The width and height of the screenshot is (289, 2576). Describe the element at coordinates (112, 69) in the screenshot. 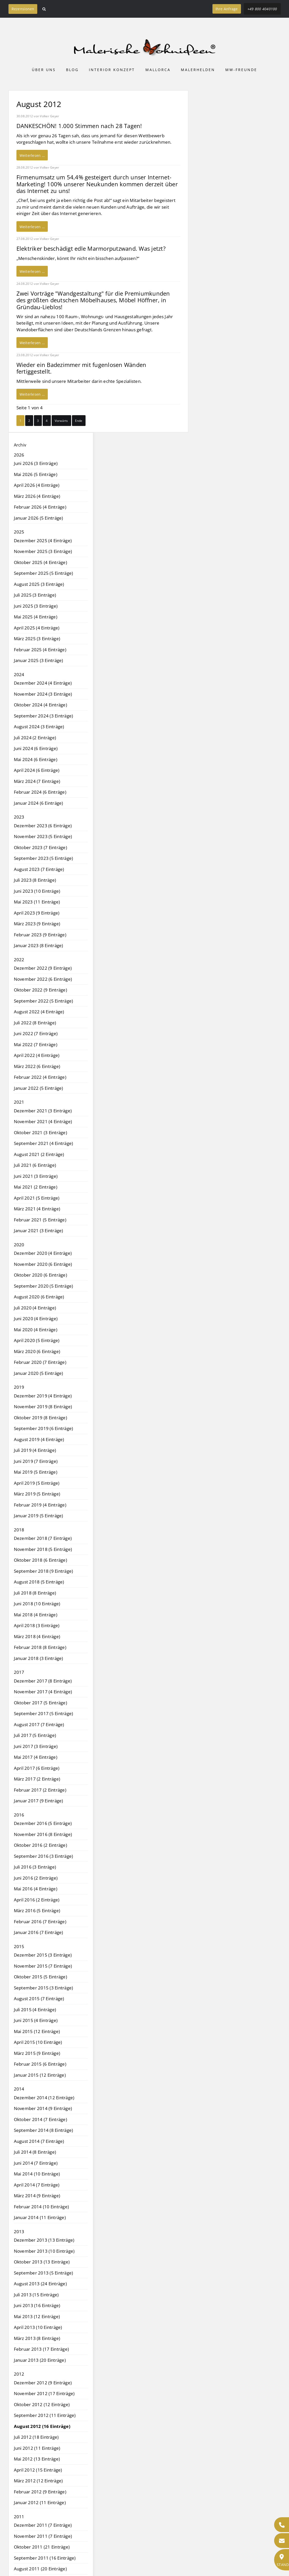

I see `Interior Konzept` at that location.